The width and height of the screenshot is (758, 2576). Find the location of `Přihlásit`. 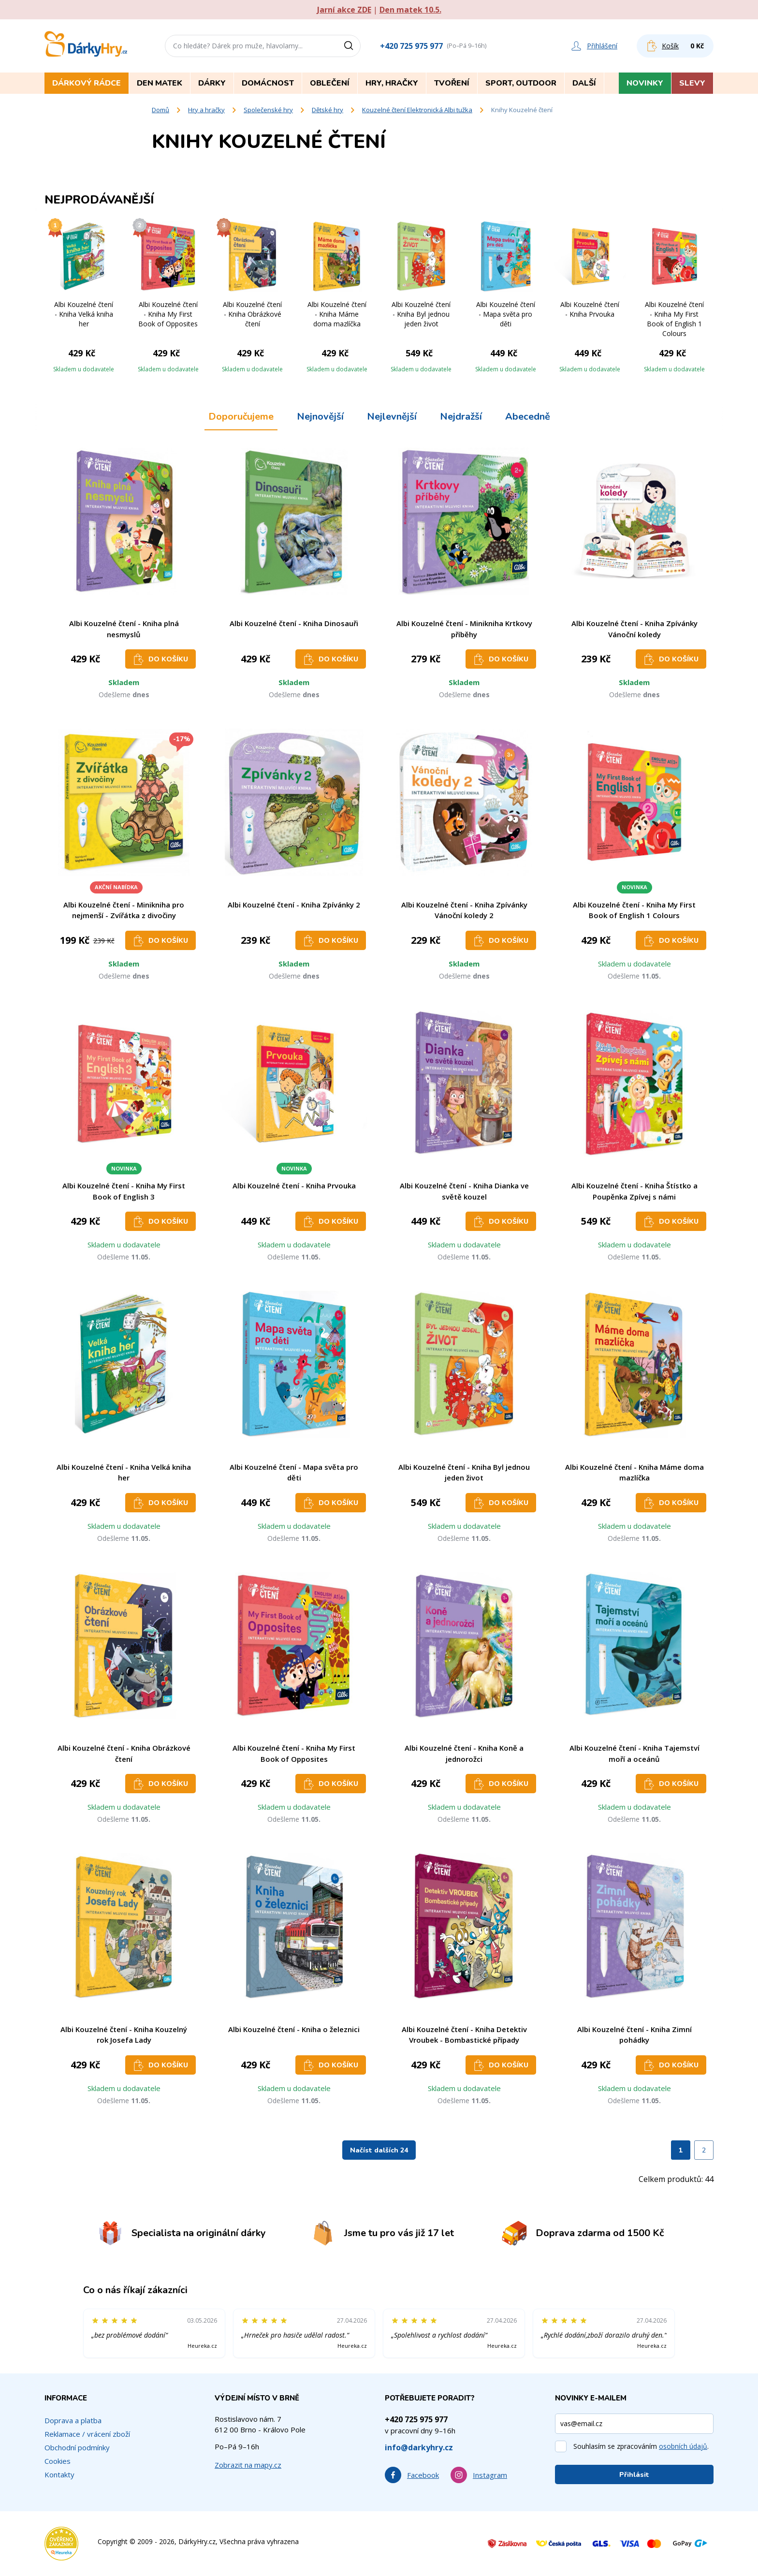

Přihlásit is located at coordinates (634, 2474).